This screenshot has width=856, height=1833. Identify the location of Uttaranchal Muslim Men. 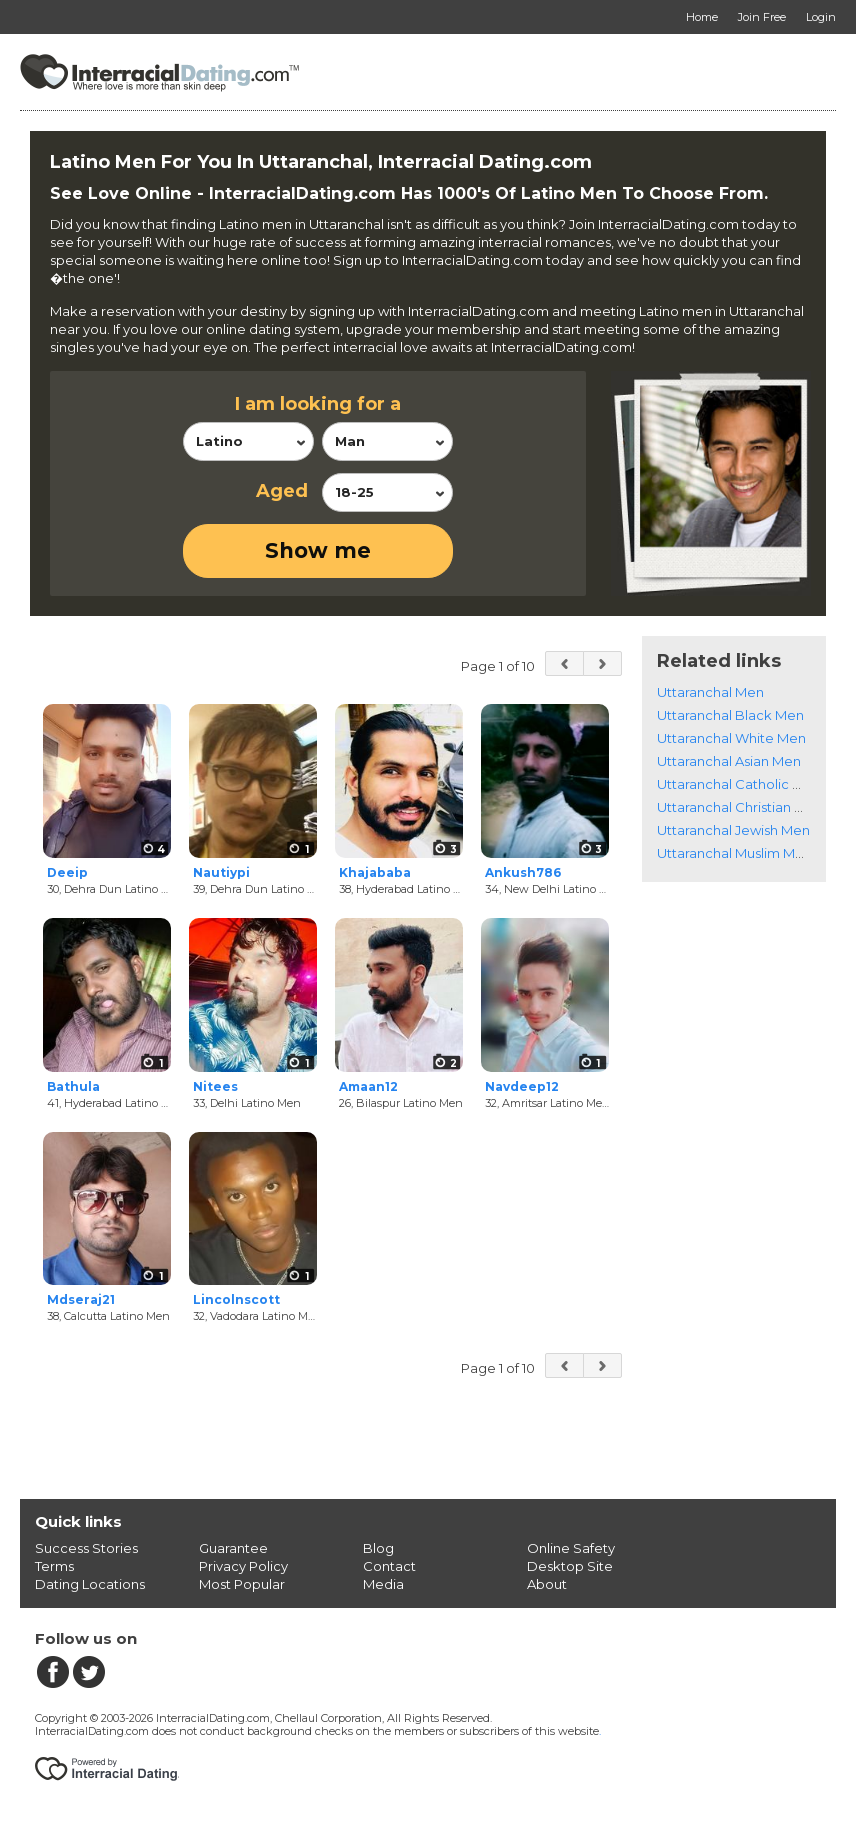
(734, 853).